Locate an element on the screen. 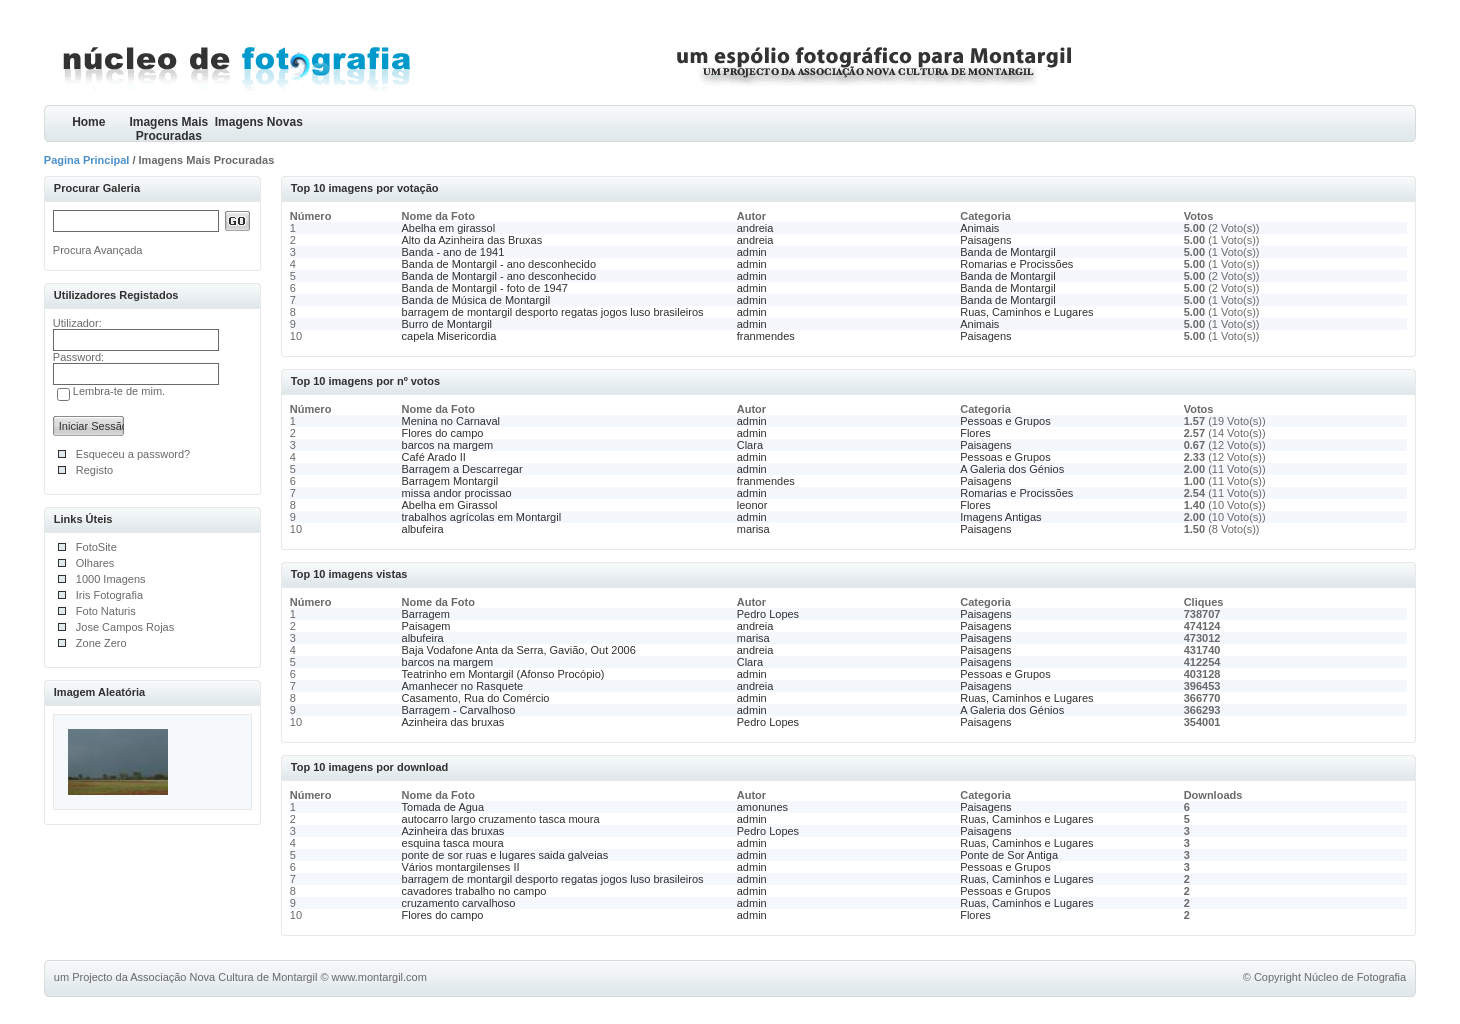 The height and width of the screenshot is (1024, 1460). trabalhos agrícolas em Montargil is located at coordinates (482, 517).